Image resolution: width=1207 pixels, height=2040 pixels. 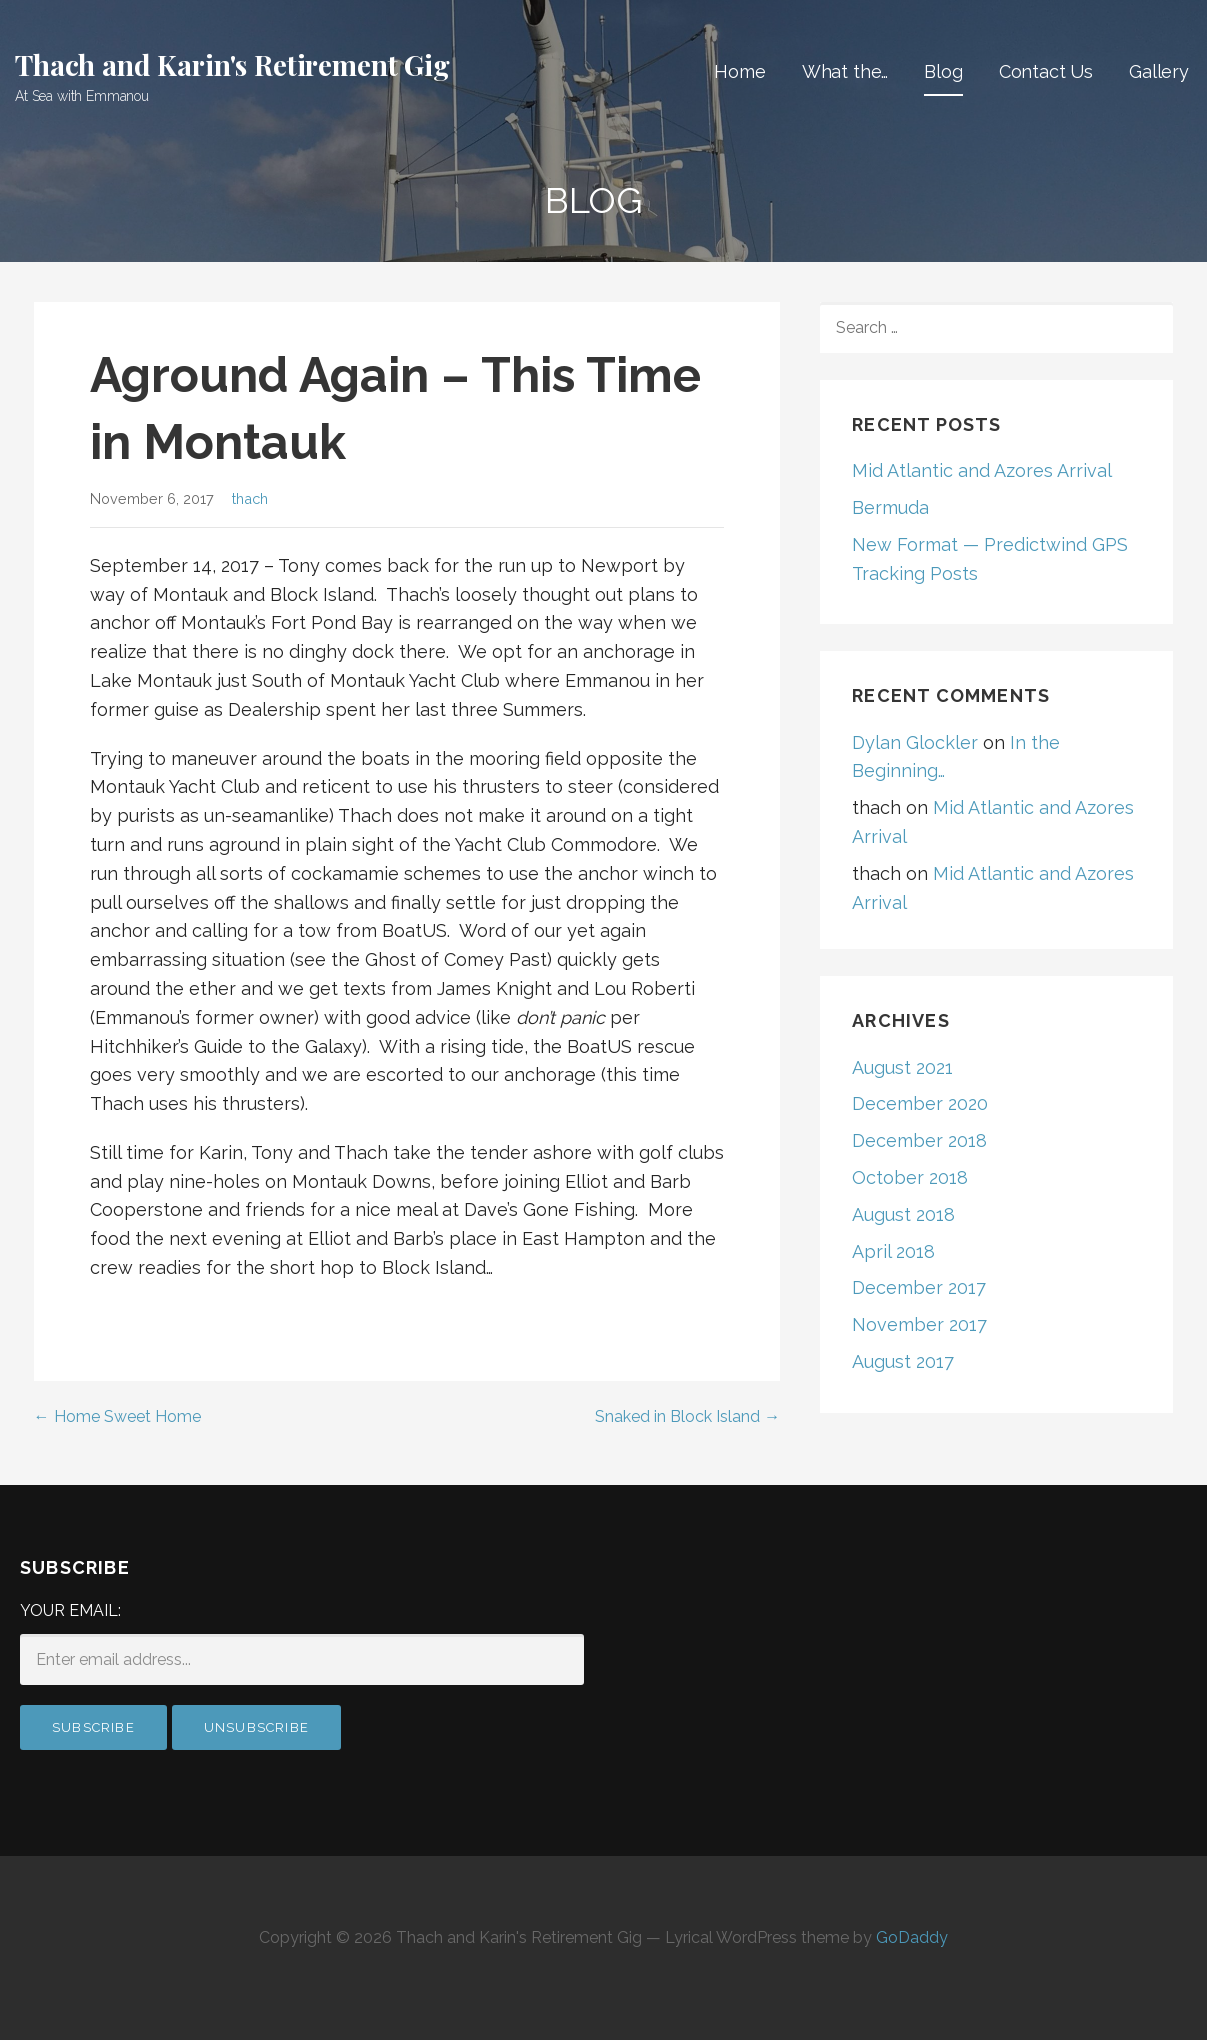 I want to click on GoDaddy, so click(x=912, y=1937).